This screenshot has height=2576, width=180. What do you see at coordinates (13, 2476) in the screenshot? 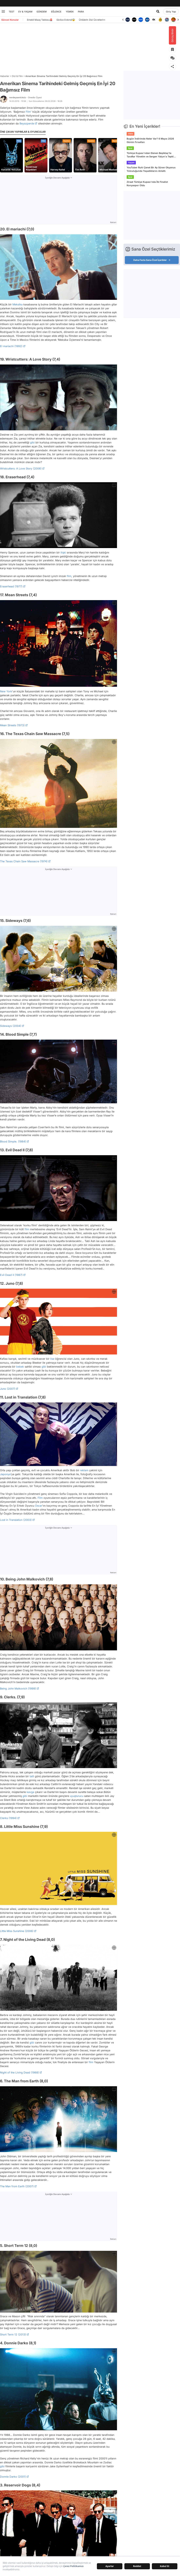
I see `Donnie Darko (2001)` at bounding box center [13, 2476].